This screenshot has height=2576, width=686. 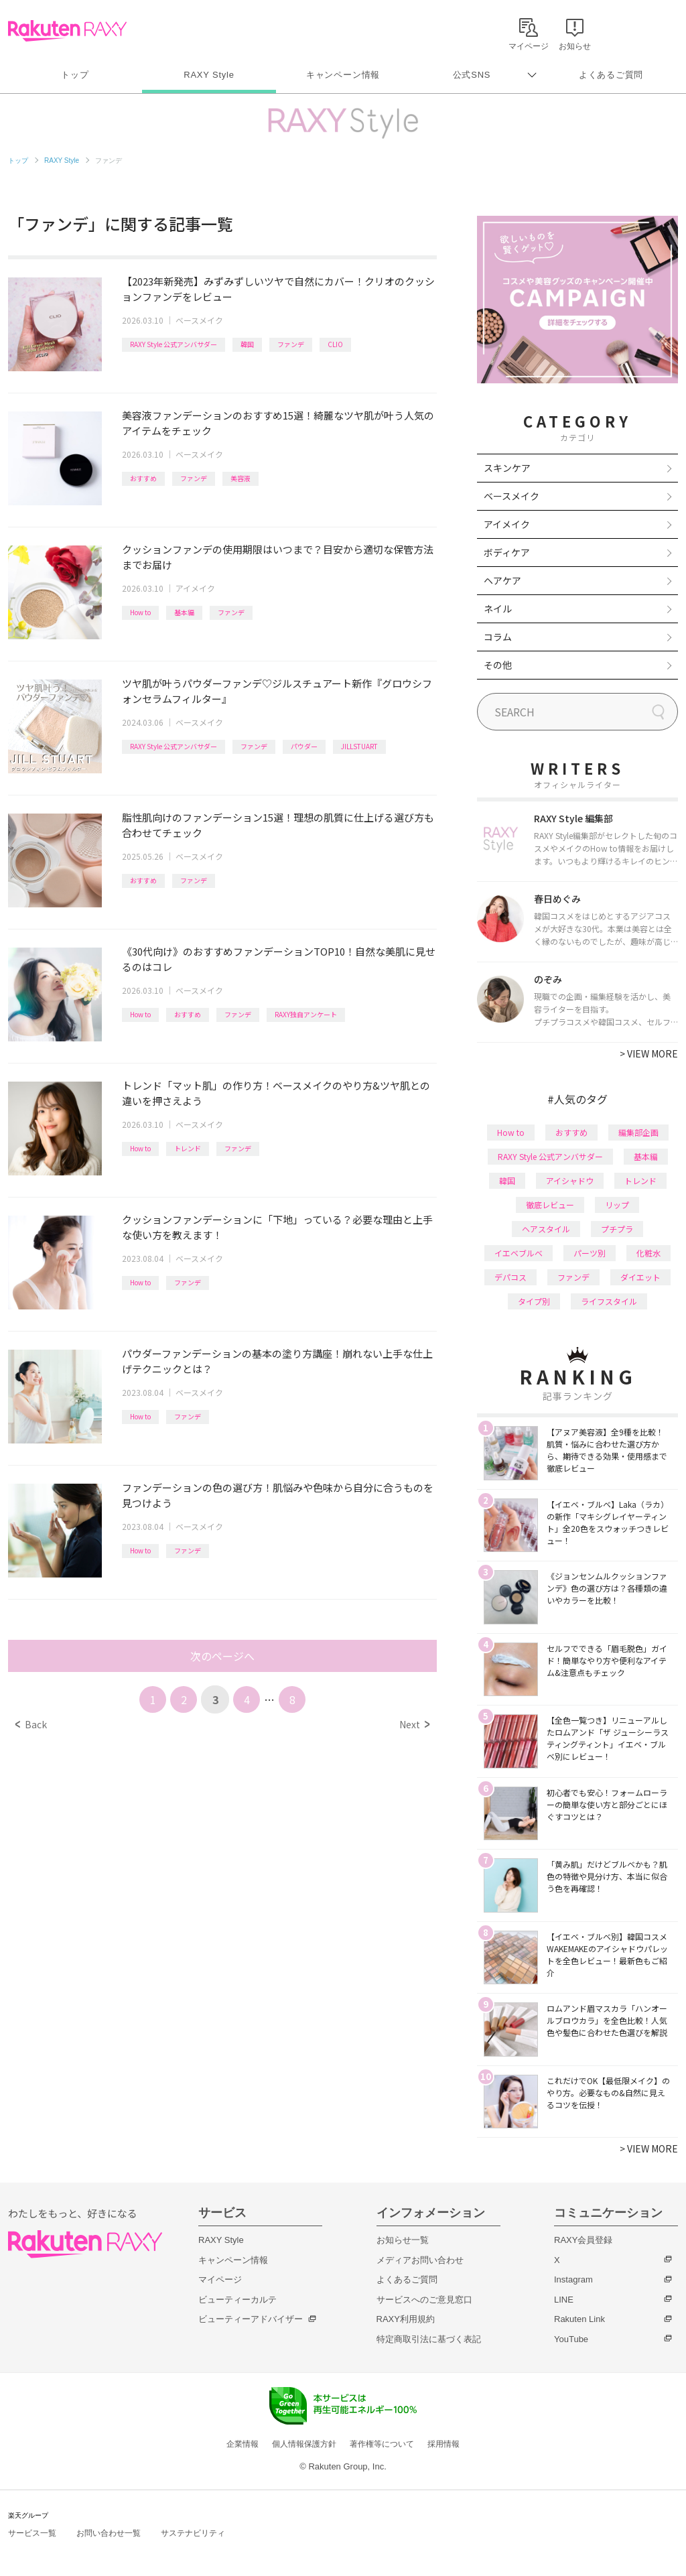 What do you see at coordinates (570, 1180) in the screenshot?
I see `アイシャドウ` at bounding box center [570, 1180].